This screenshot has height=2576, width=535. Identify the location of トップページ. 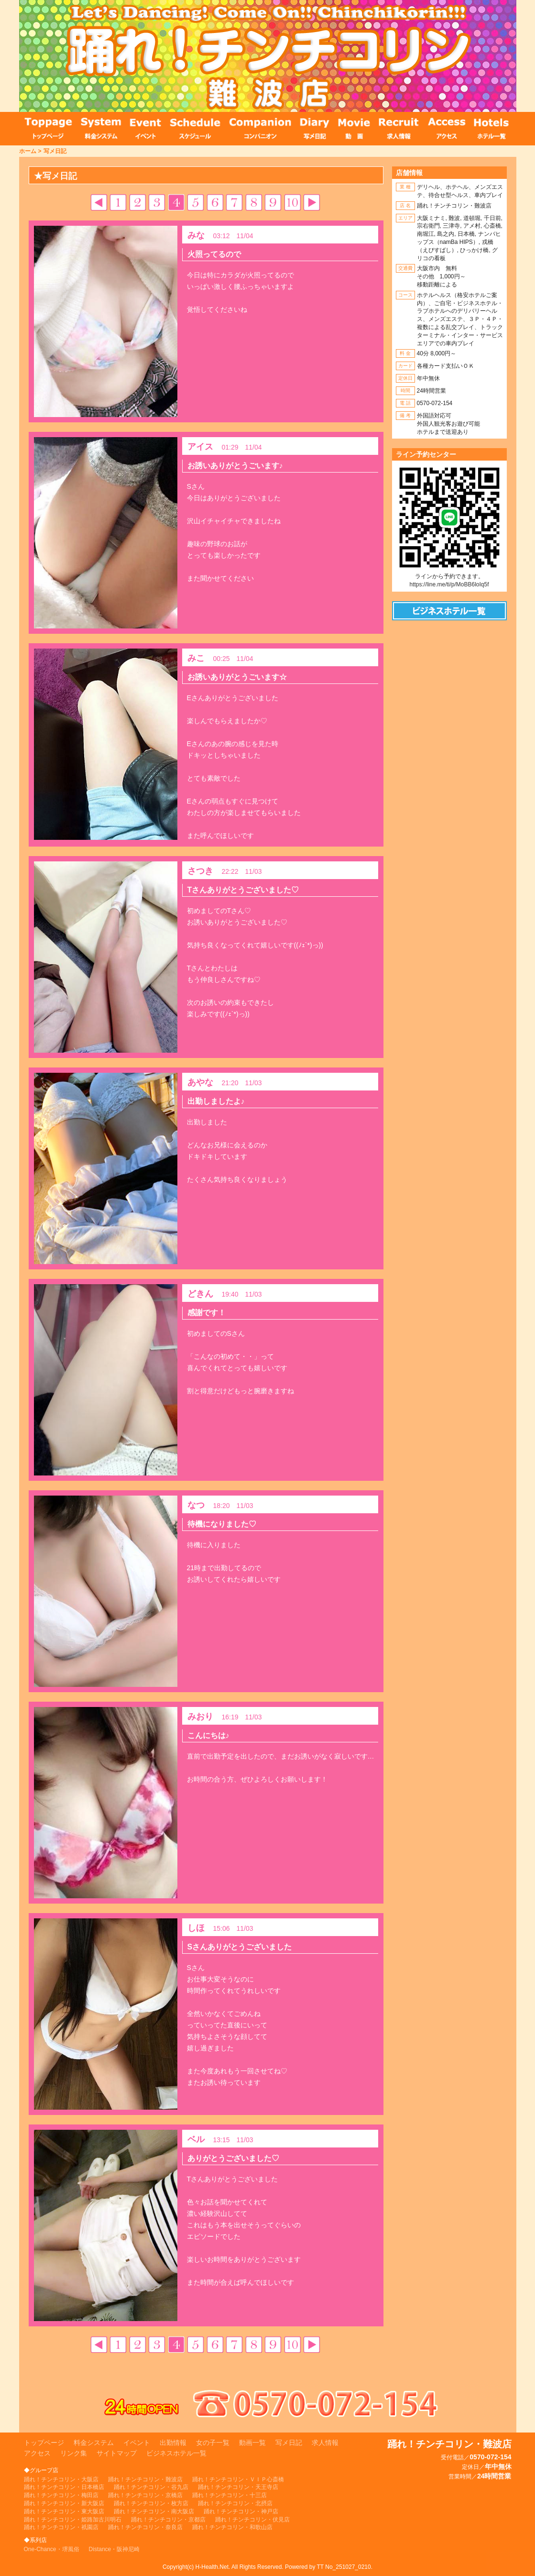
(44, 2442).